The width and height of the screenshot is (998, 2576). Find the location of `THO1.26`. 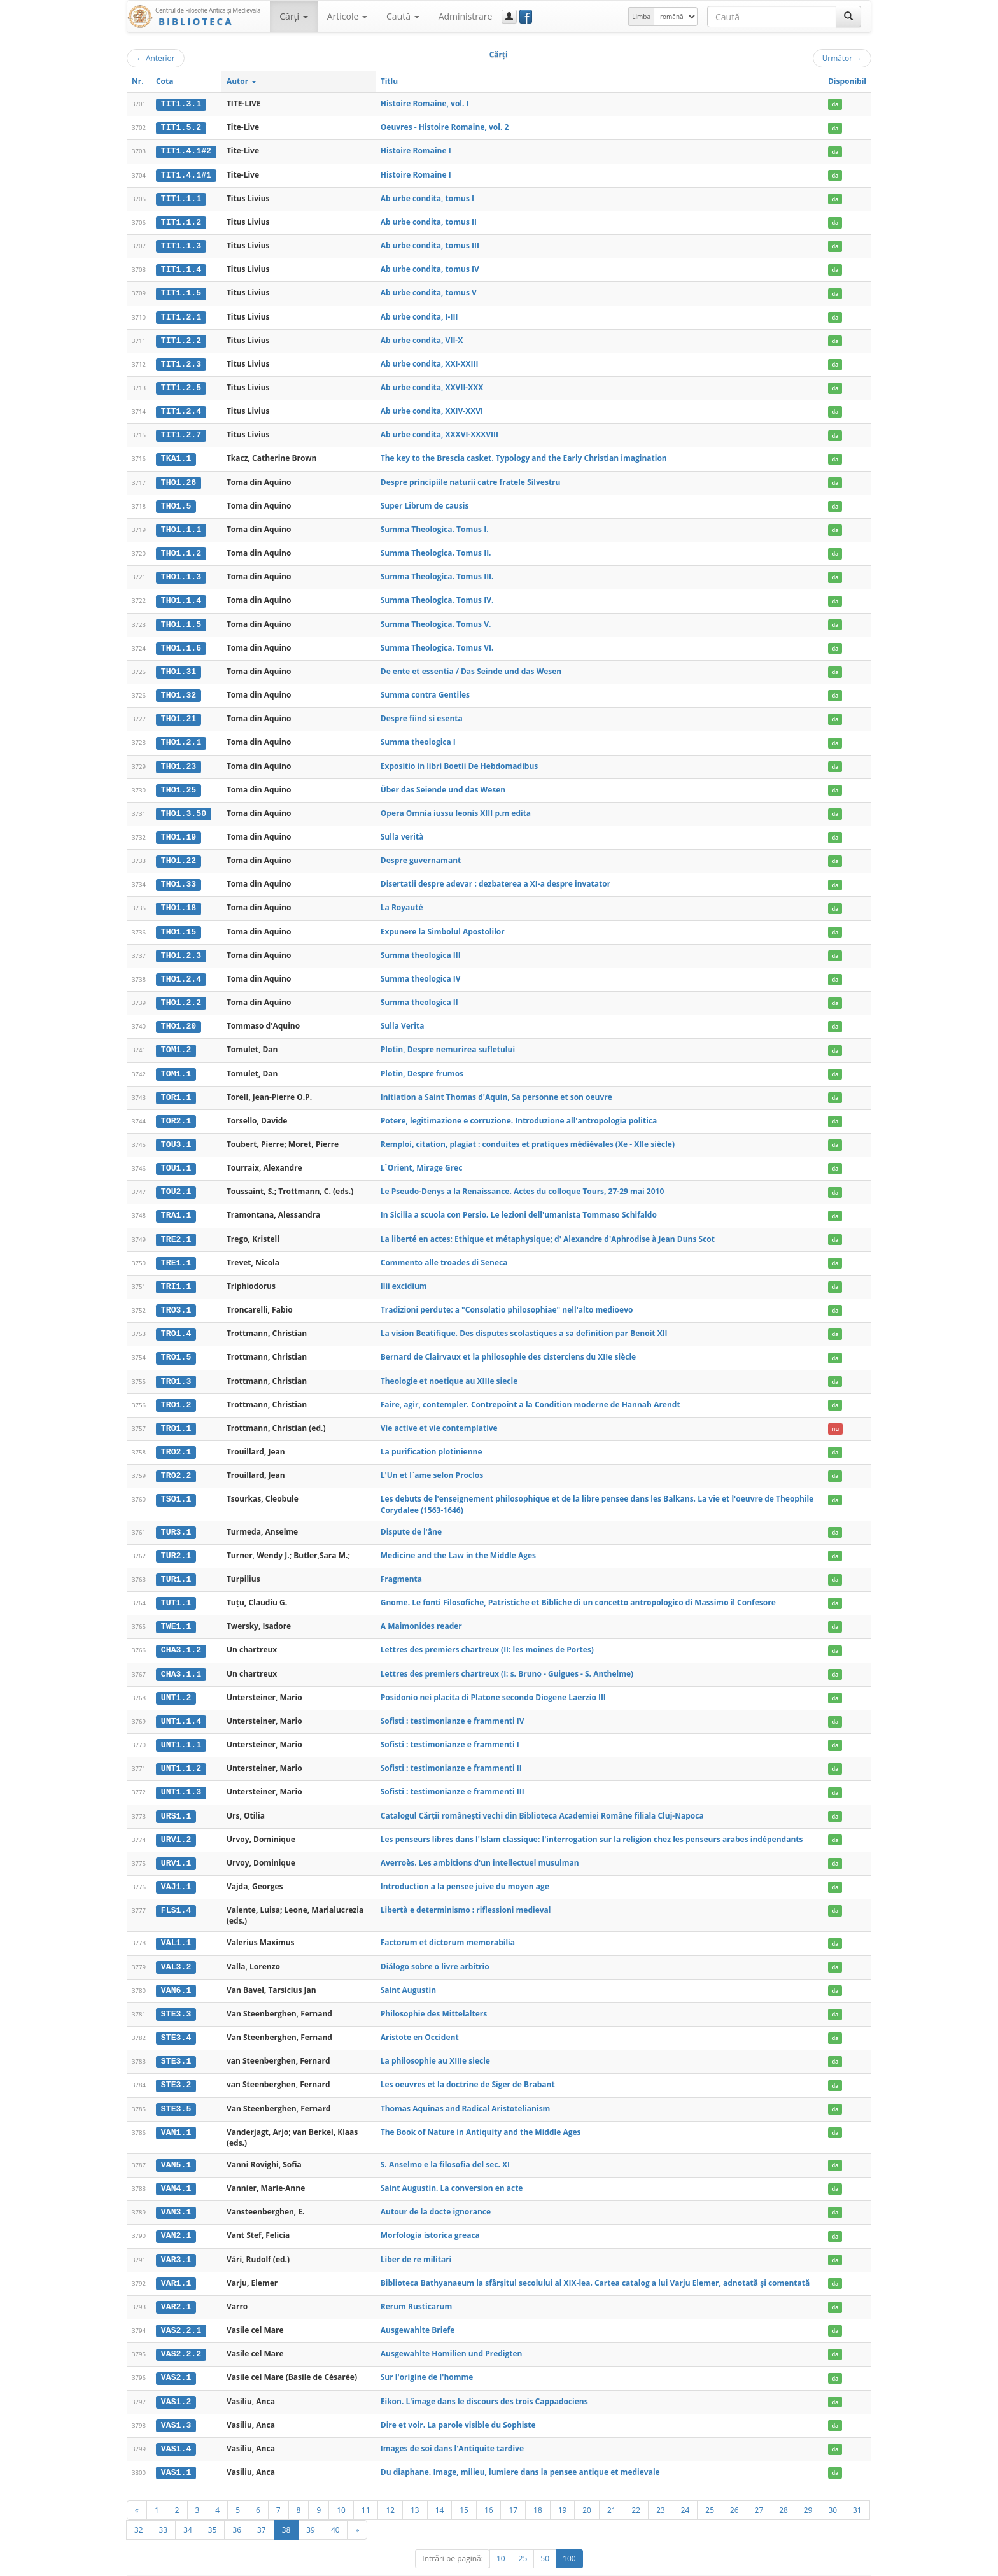

THO1.26 is located at coordinates (178, 478).